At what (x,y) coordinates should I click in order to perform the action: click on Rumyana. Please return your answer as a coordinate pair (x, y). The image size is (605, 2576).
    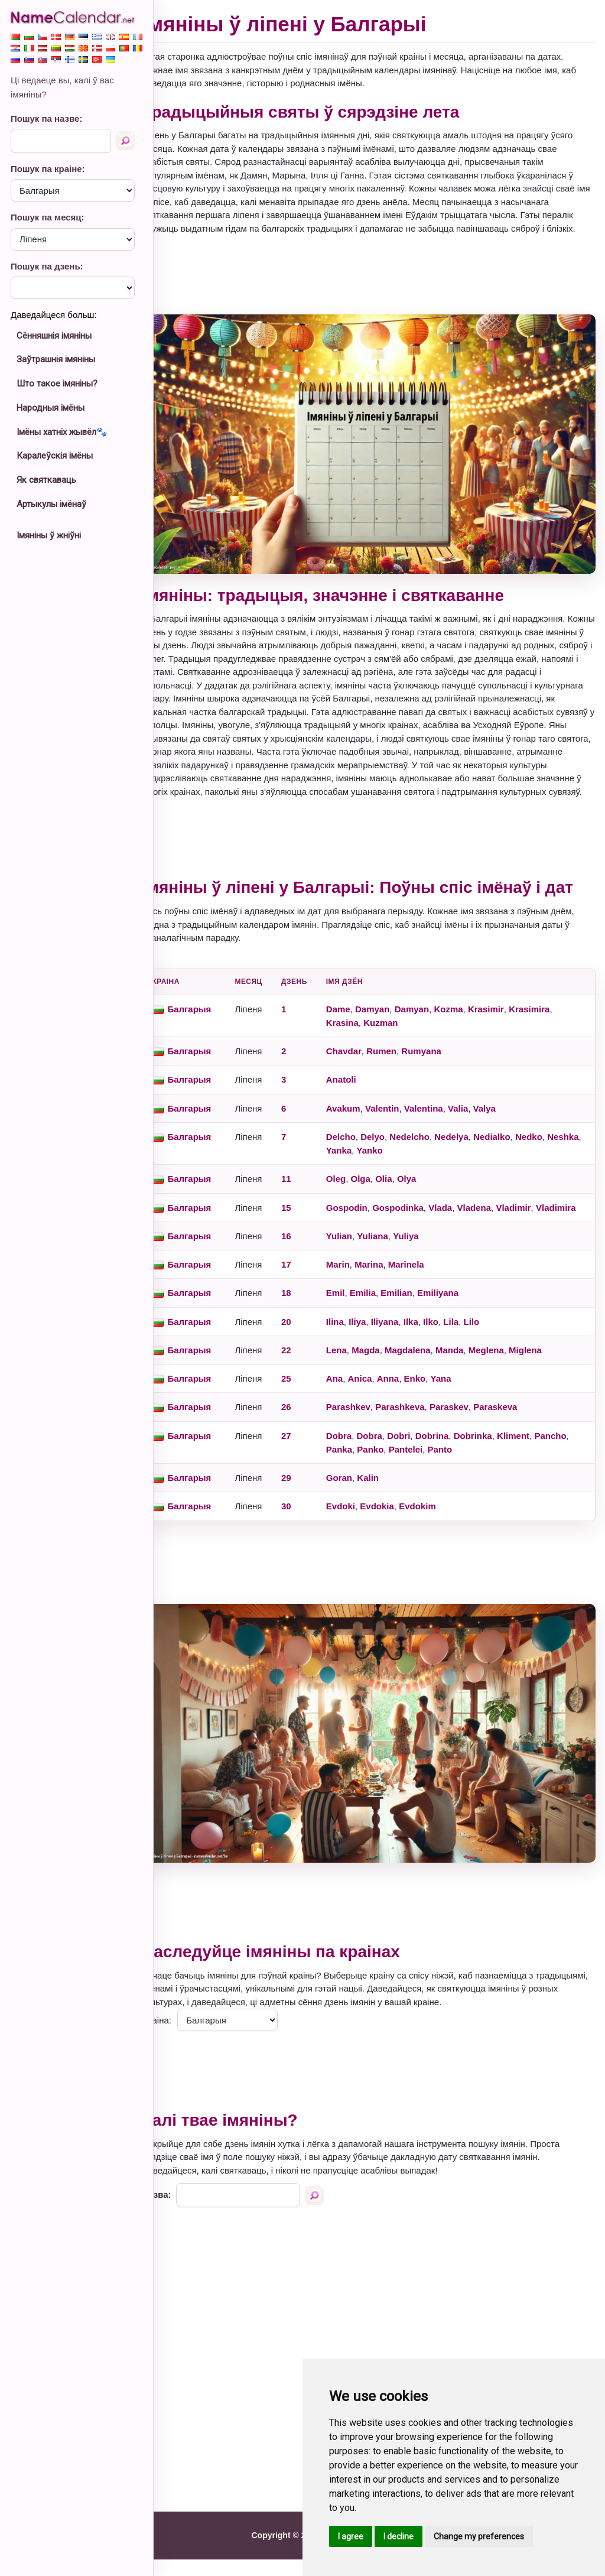
    Looking at the image, I should click on (442, 1066).